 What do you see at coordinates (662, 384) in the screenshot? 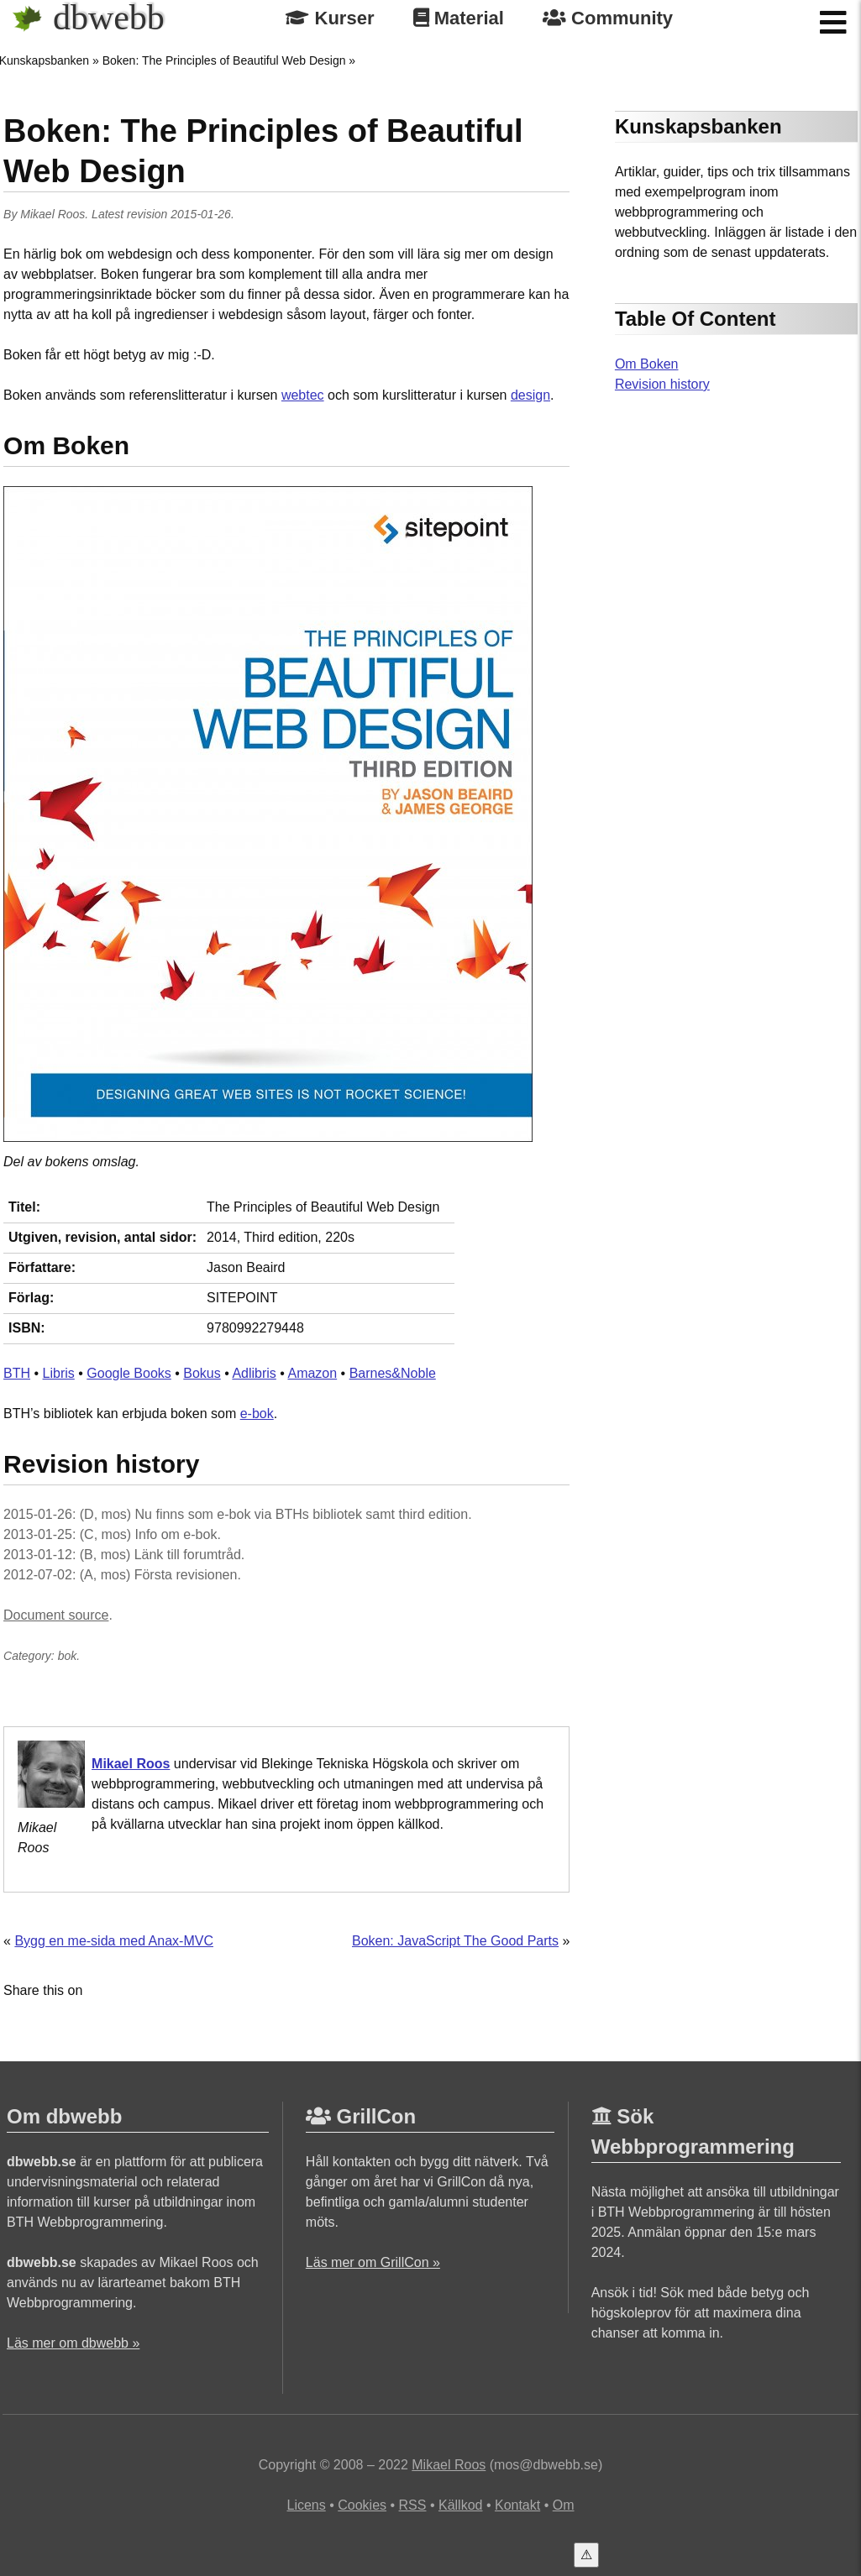
I see `Revision history` at bounding box center [662, 384].